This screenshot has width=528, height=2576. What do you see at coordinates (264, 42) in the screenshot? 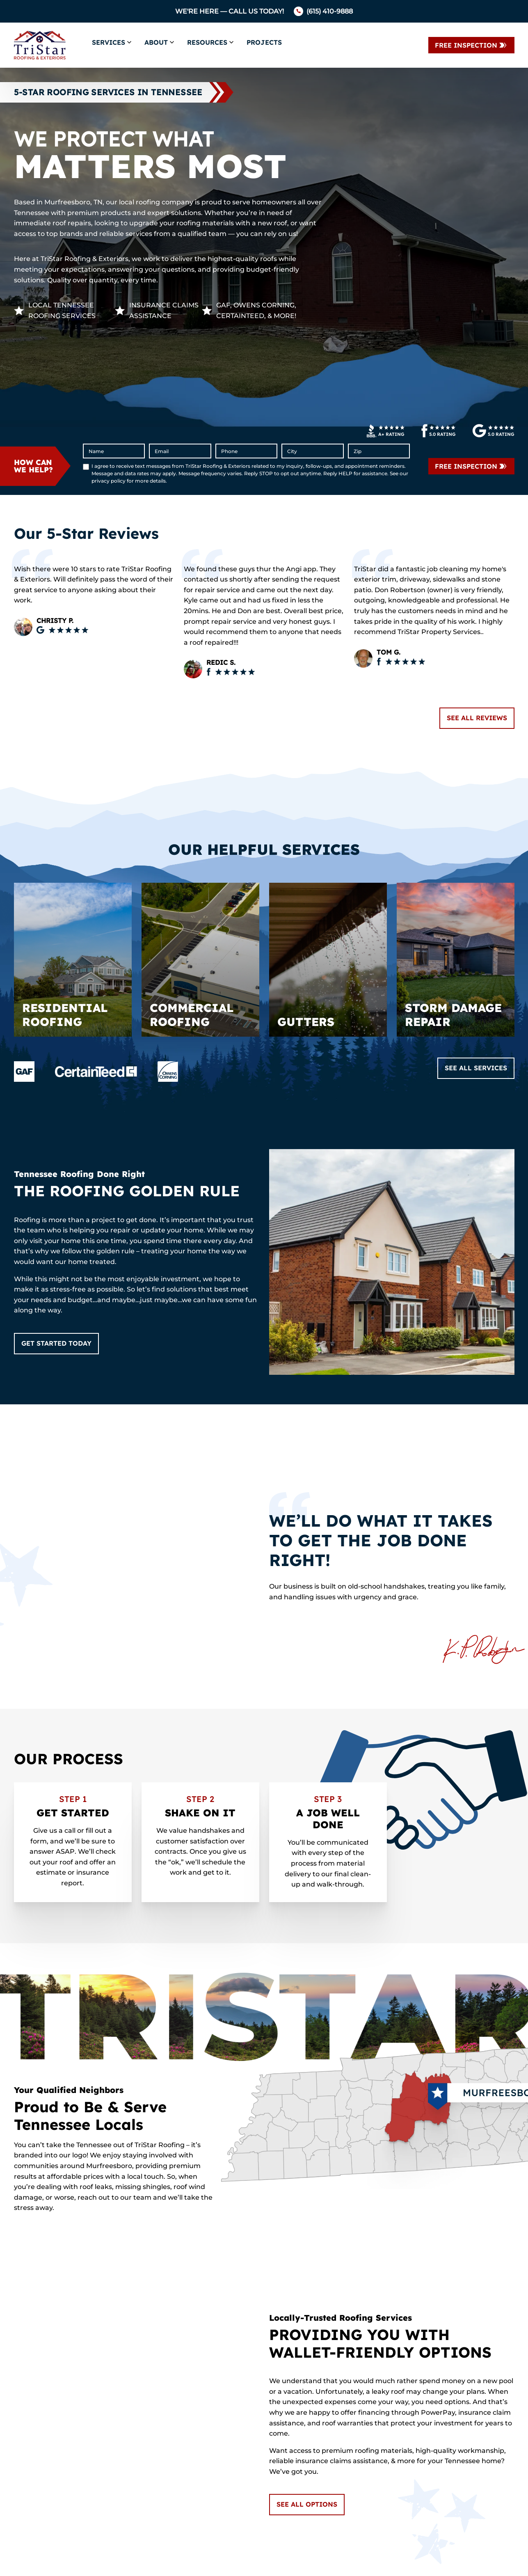
I see `Projects` at bounding box center [264, 42].